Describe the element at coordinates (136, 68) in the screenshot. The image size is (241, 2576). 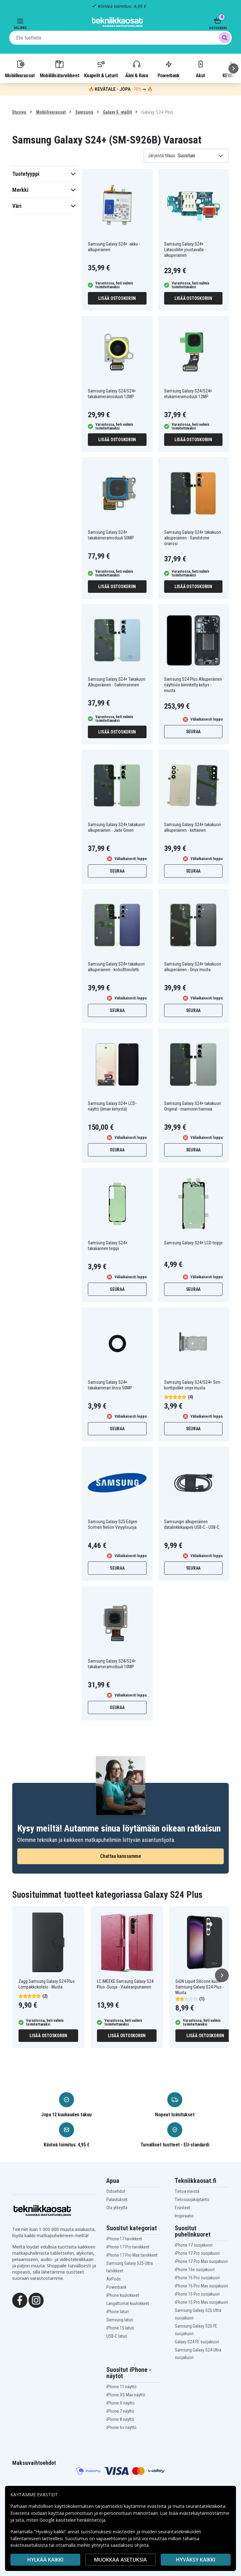
I see `Ääni & Kuva` at that location.